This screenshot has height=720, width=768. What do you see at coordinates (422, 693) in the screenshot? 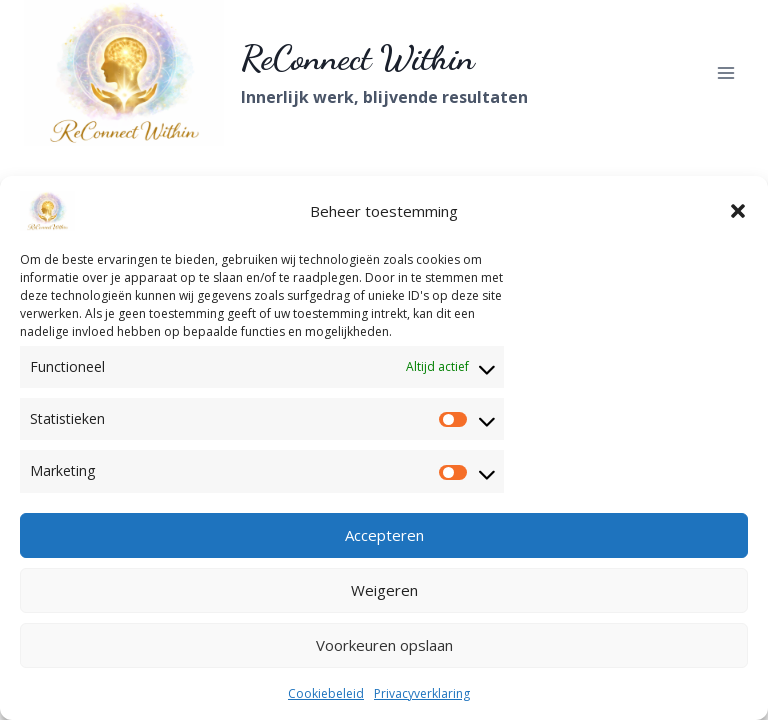
I see `Privacyverklaring` at bounding box center [422, 693].